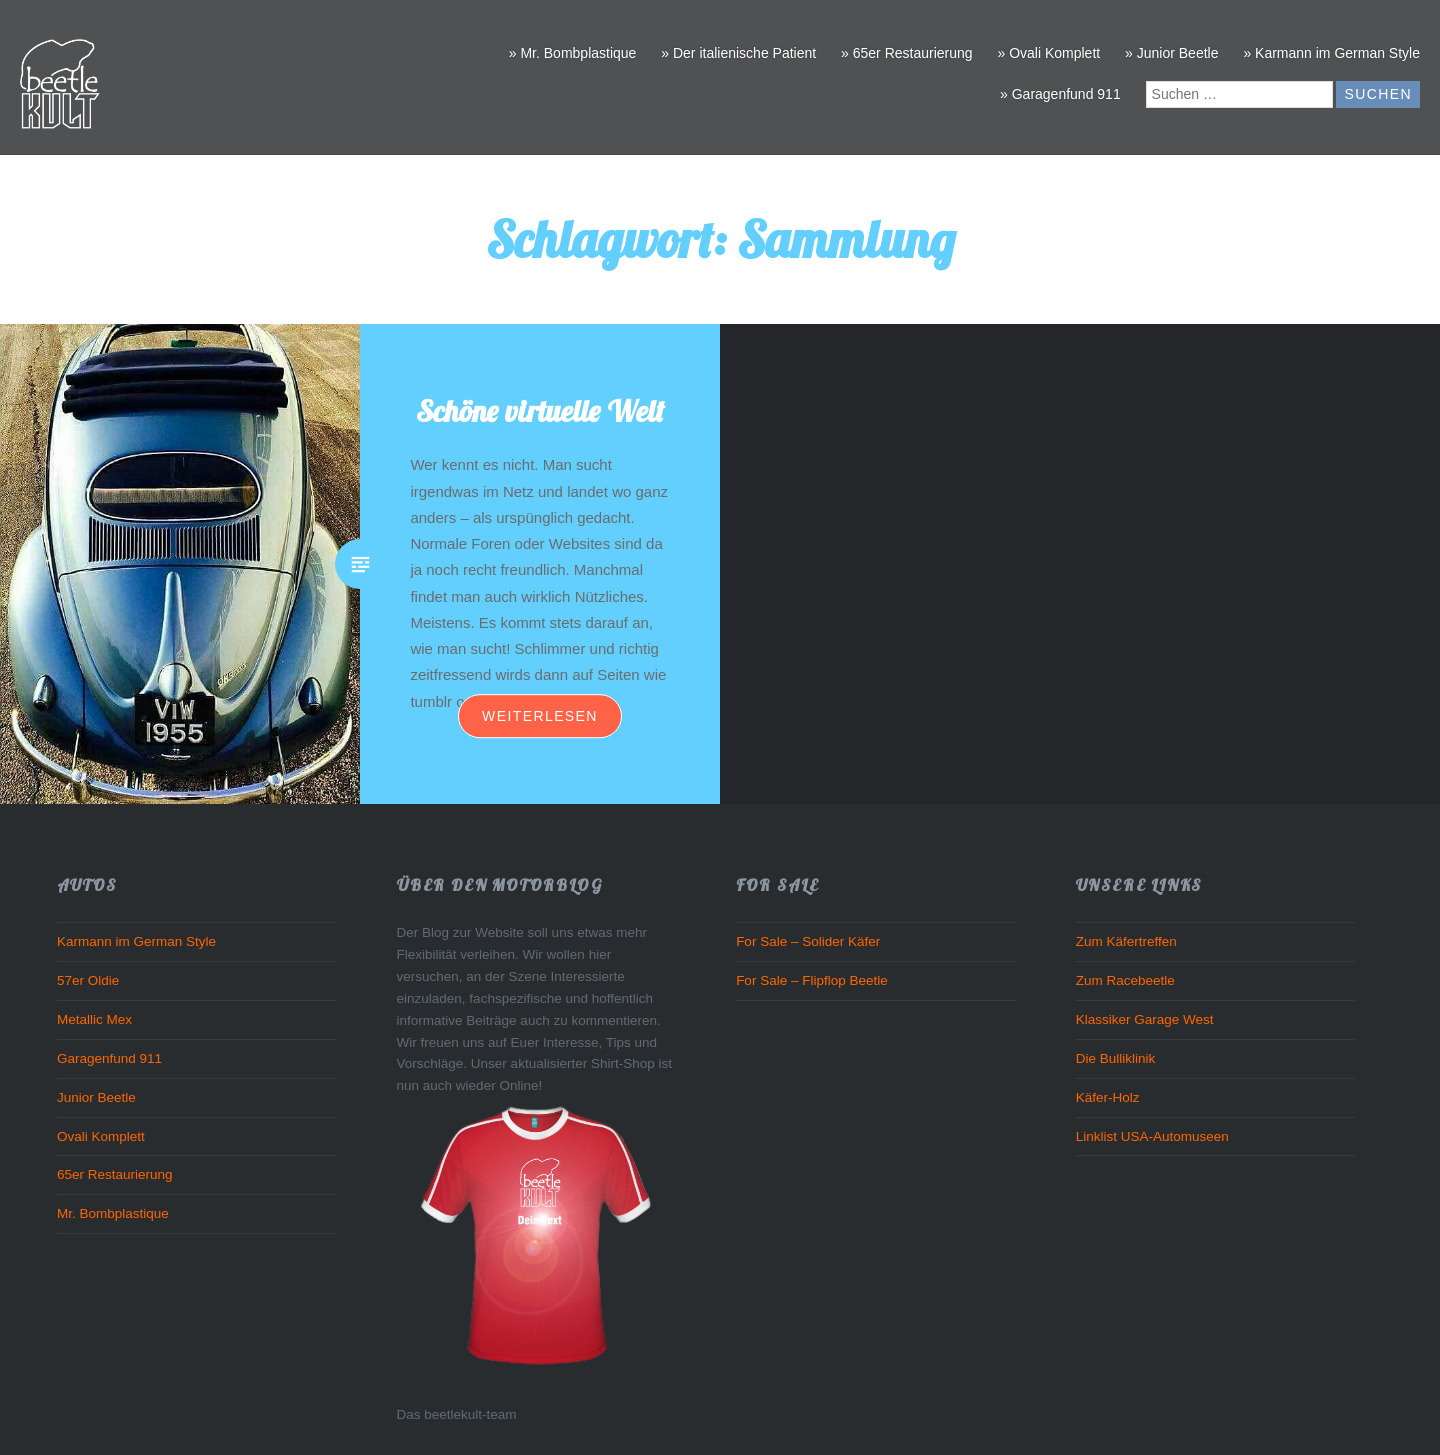 The width and height of the screenshot is (1440, 1455). Describe the element at coordinates (136, 941) in the screenshot. I see `Karmann im German Style` at that location.